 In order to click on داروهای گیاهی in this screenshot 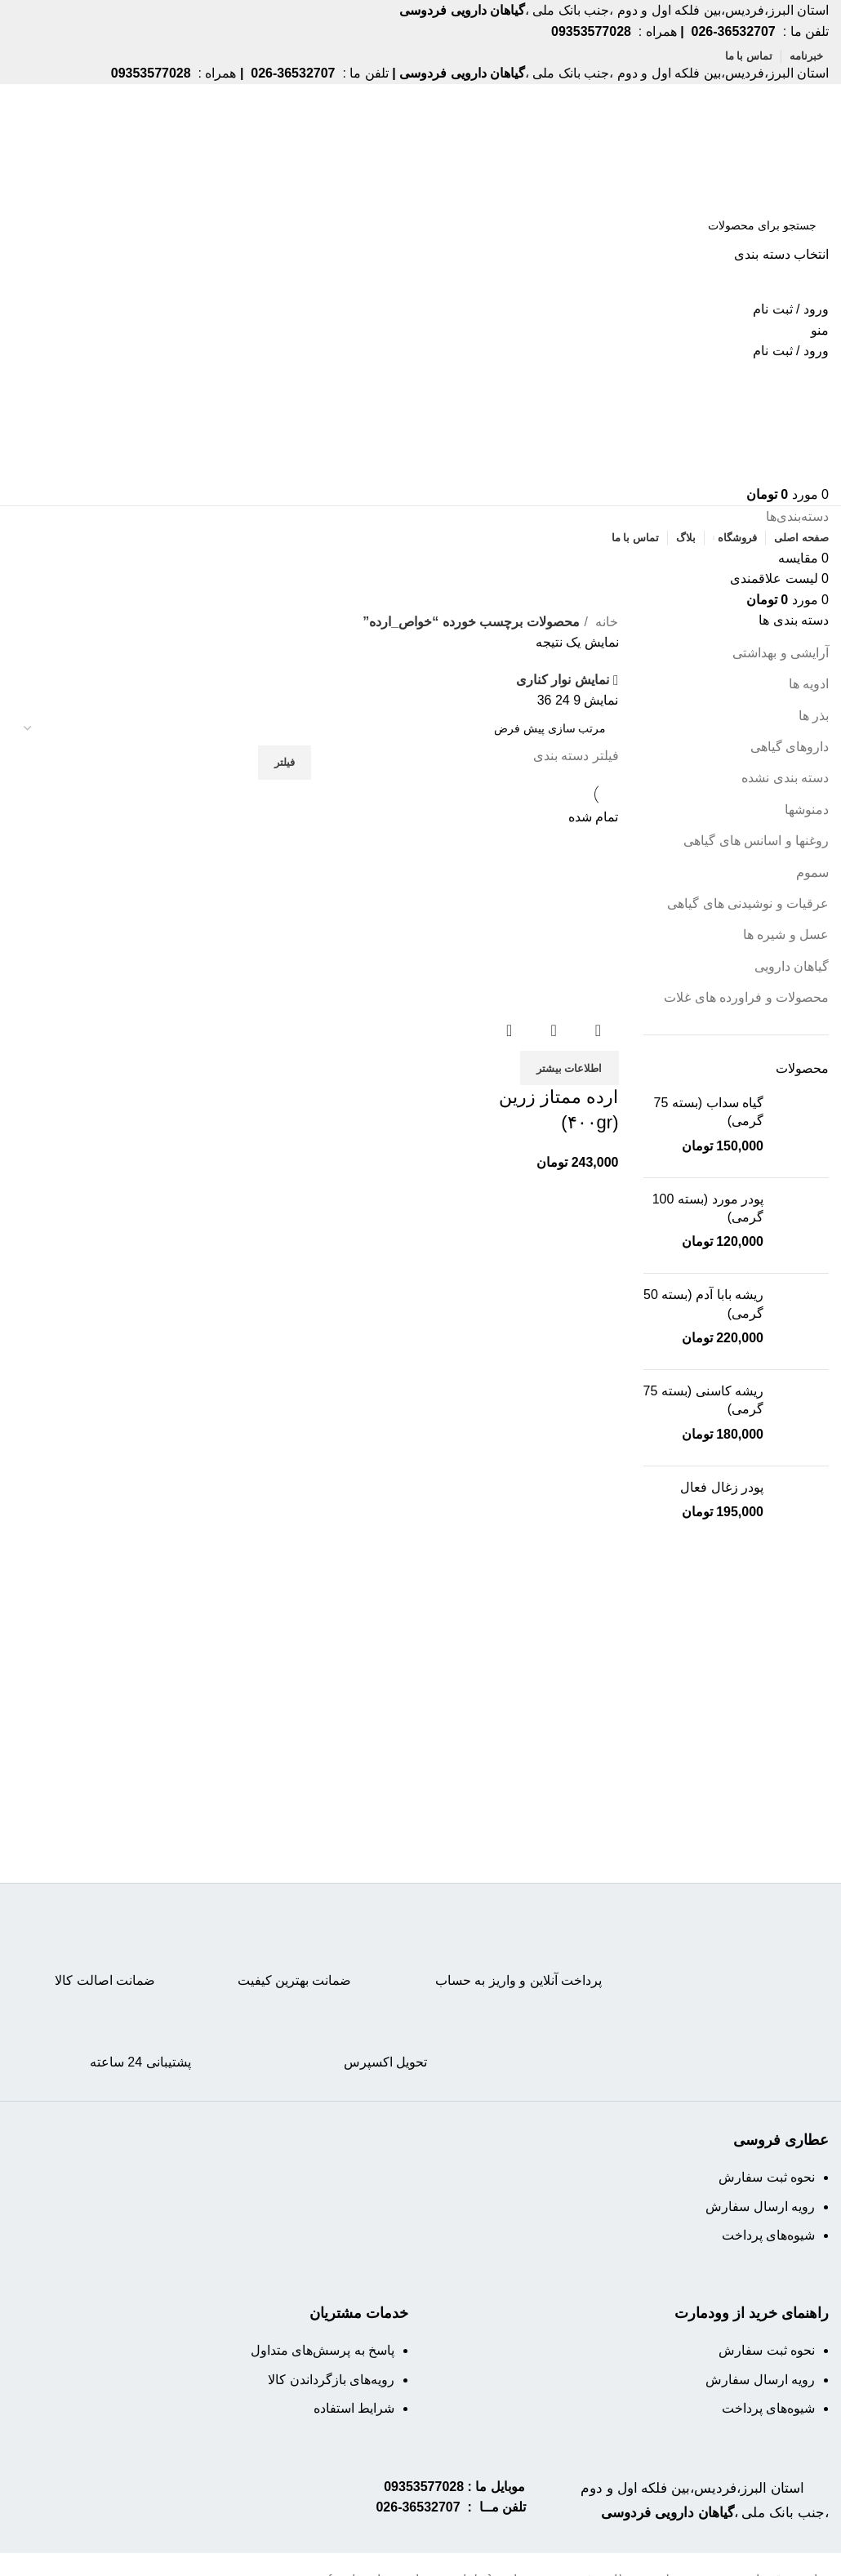, I will do `click(789, 747)`.